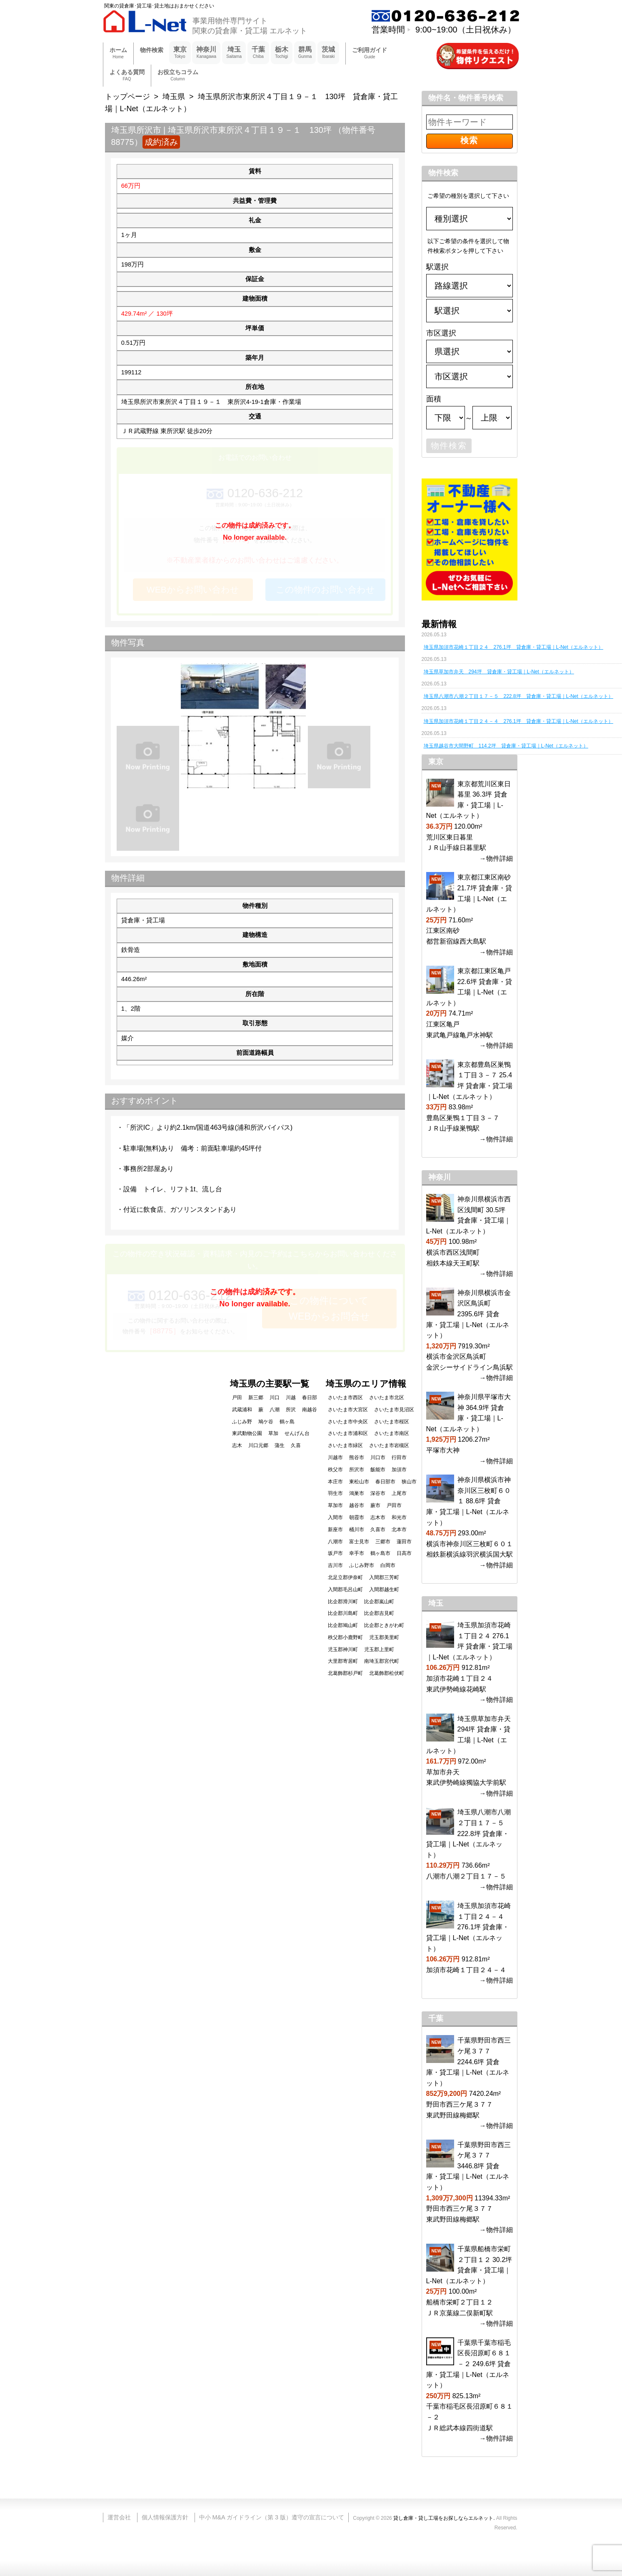  Describe the element at coordinates (399, 1529) in the screenshot. I see `北本市` at that location.